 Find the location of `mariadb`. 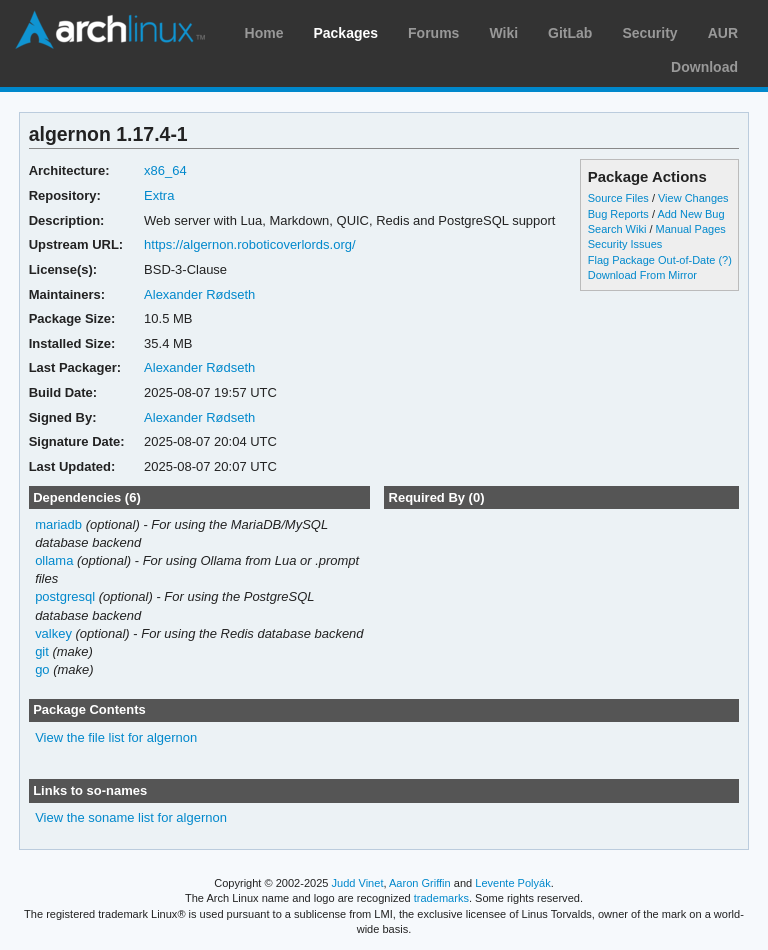

mariadb is located at coordinates (58, 524).